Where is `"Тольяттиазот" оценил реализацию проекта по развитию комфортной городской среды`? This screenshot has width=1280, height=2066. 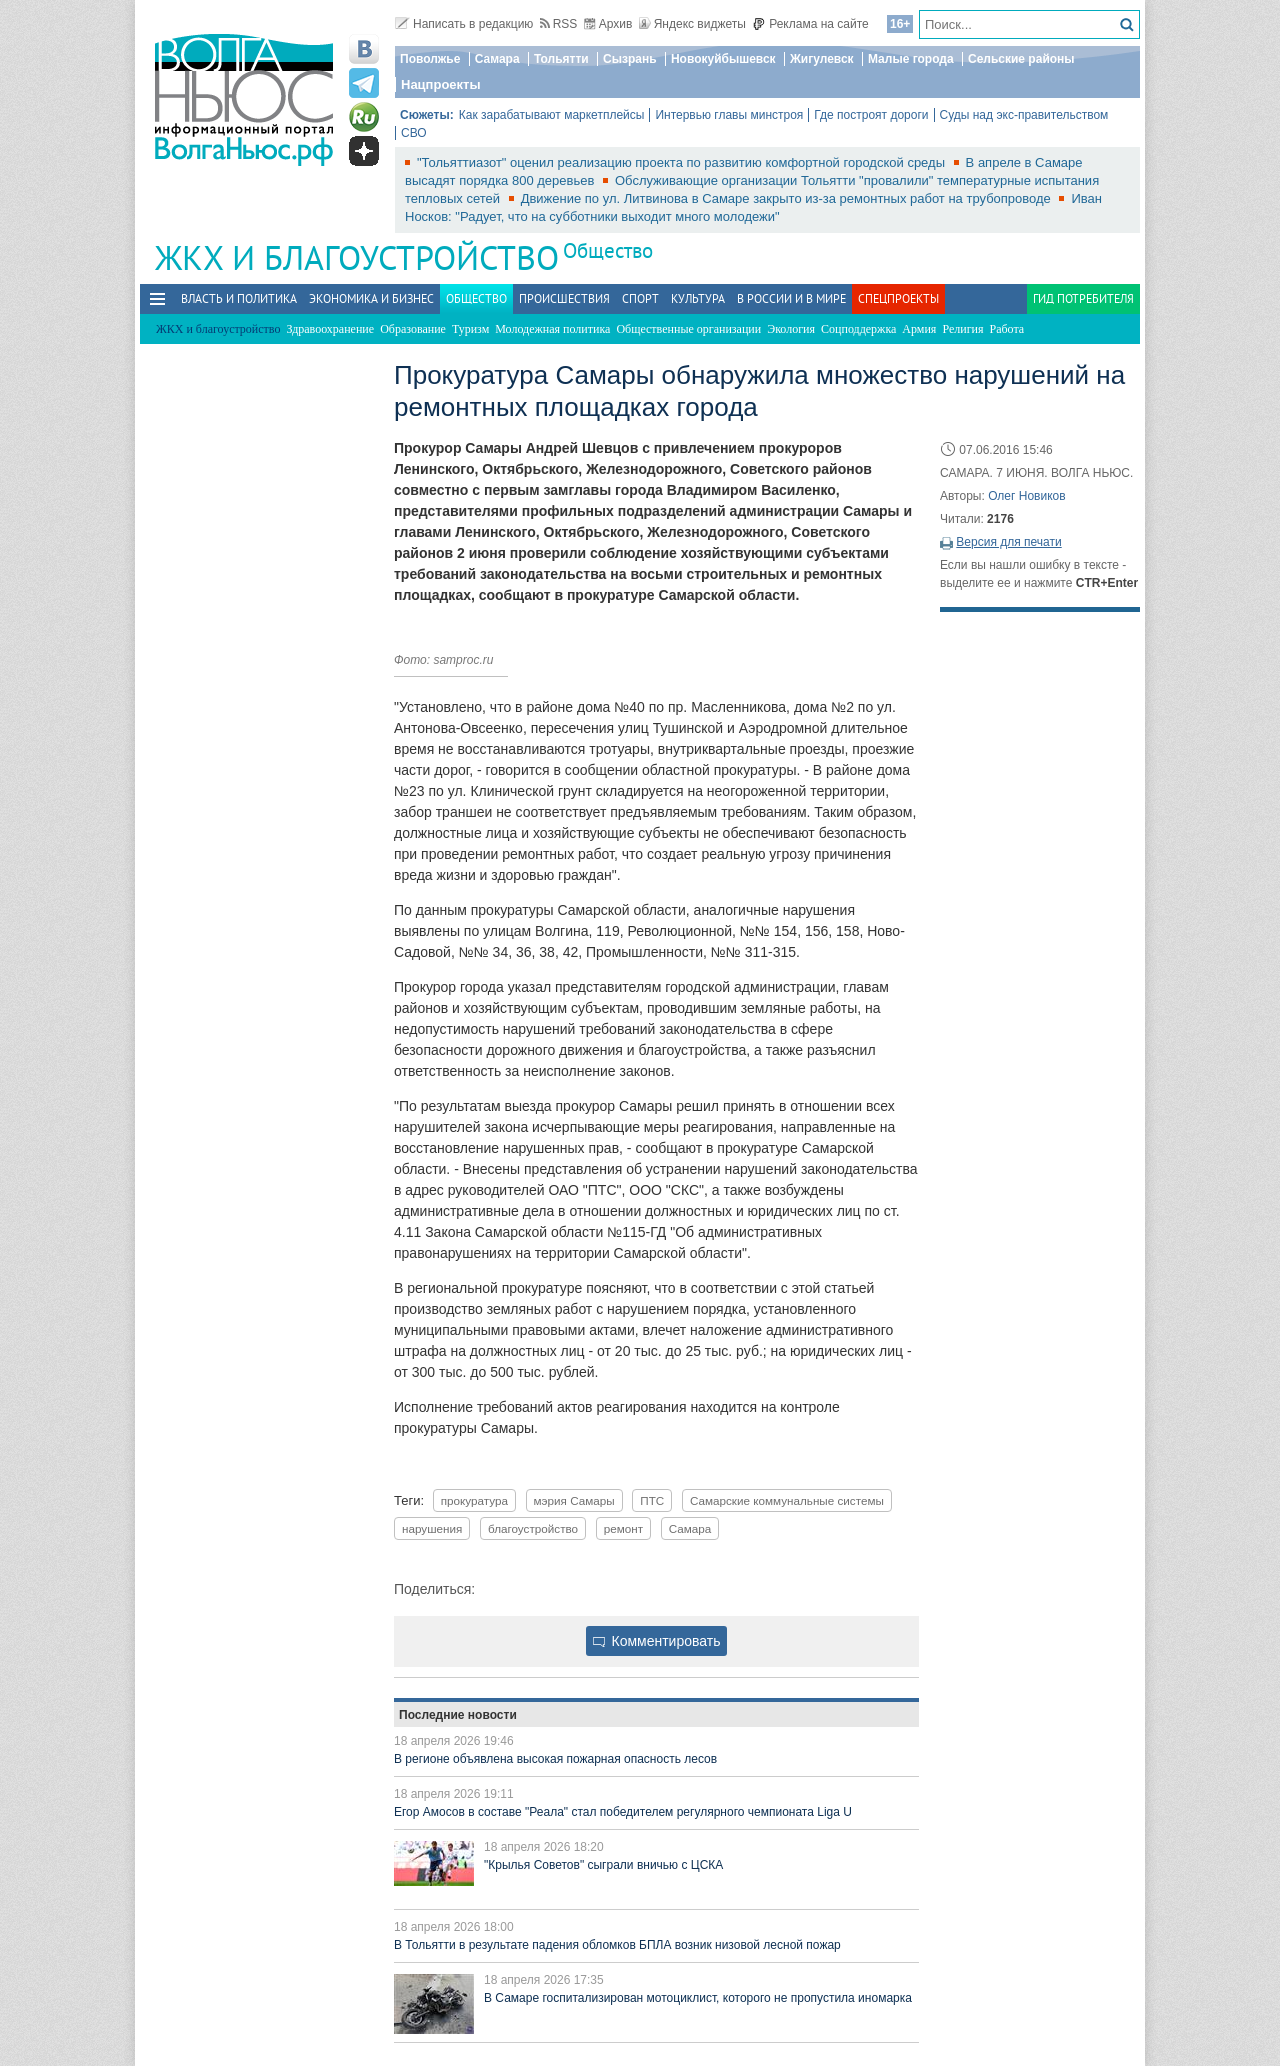 "Тольяттиазот" оценил реализацию проекта по развитию комфортной городской среды is located at coordinates (683, 162).